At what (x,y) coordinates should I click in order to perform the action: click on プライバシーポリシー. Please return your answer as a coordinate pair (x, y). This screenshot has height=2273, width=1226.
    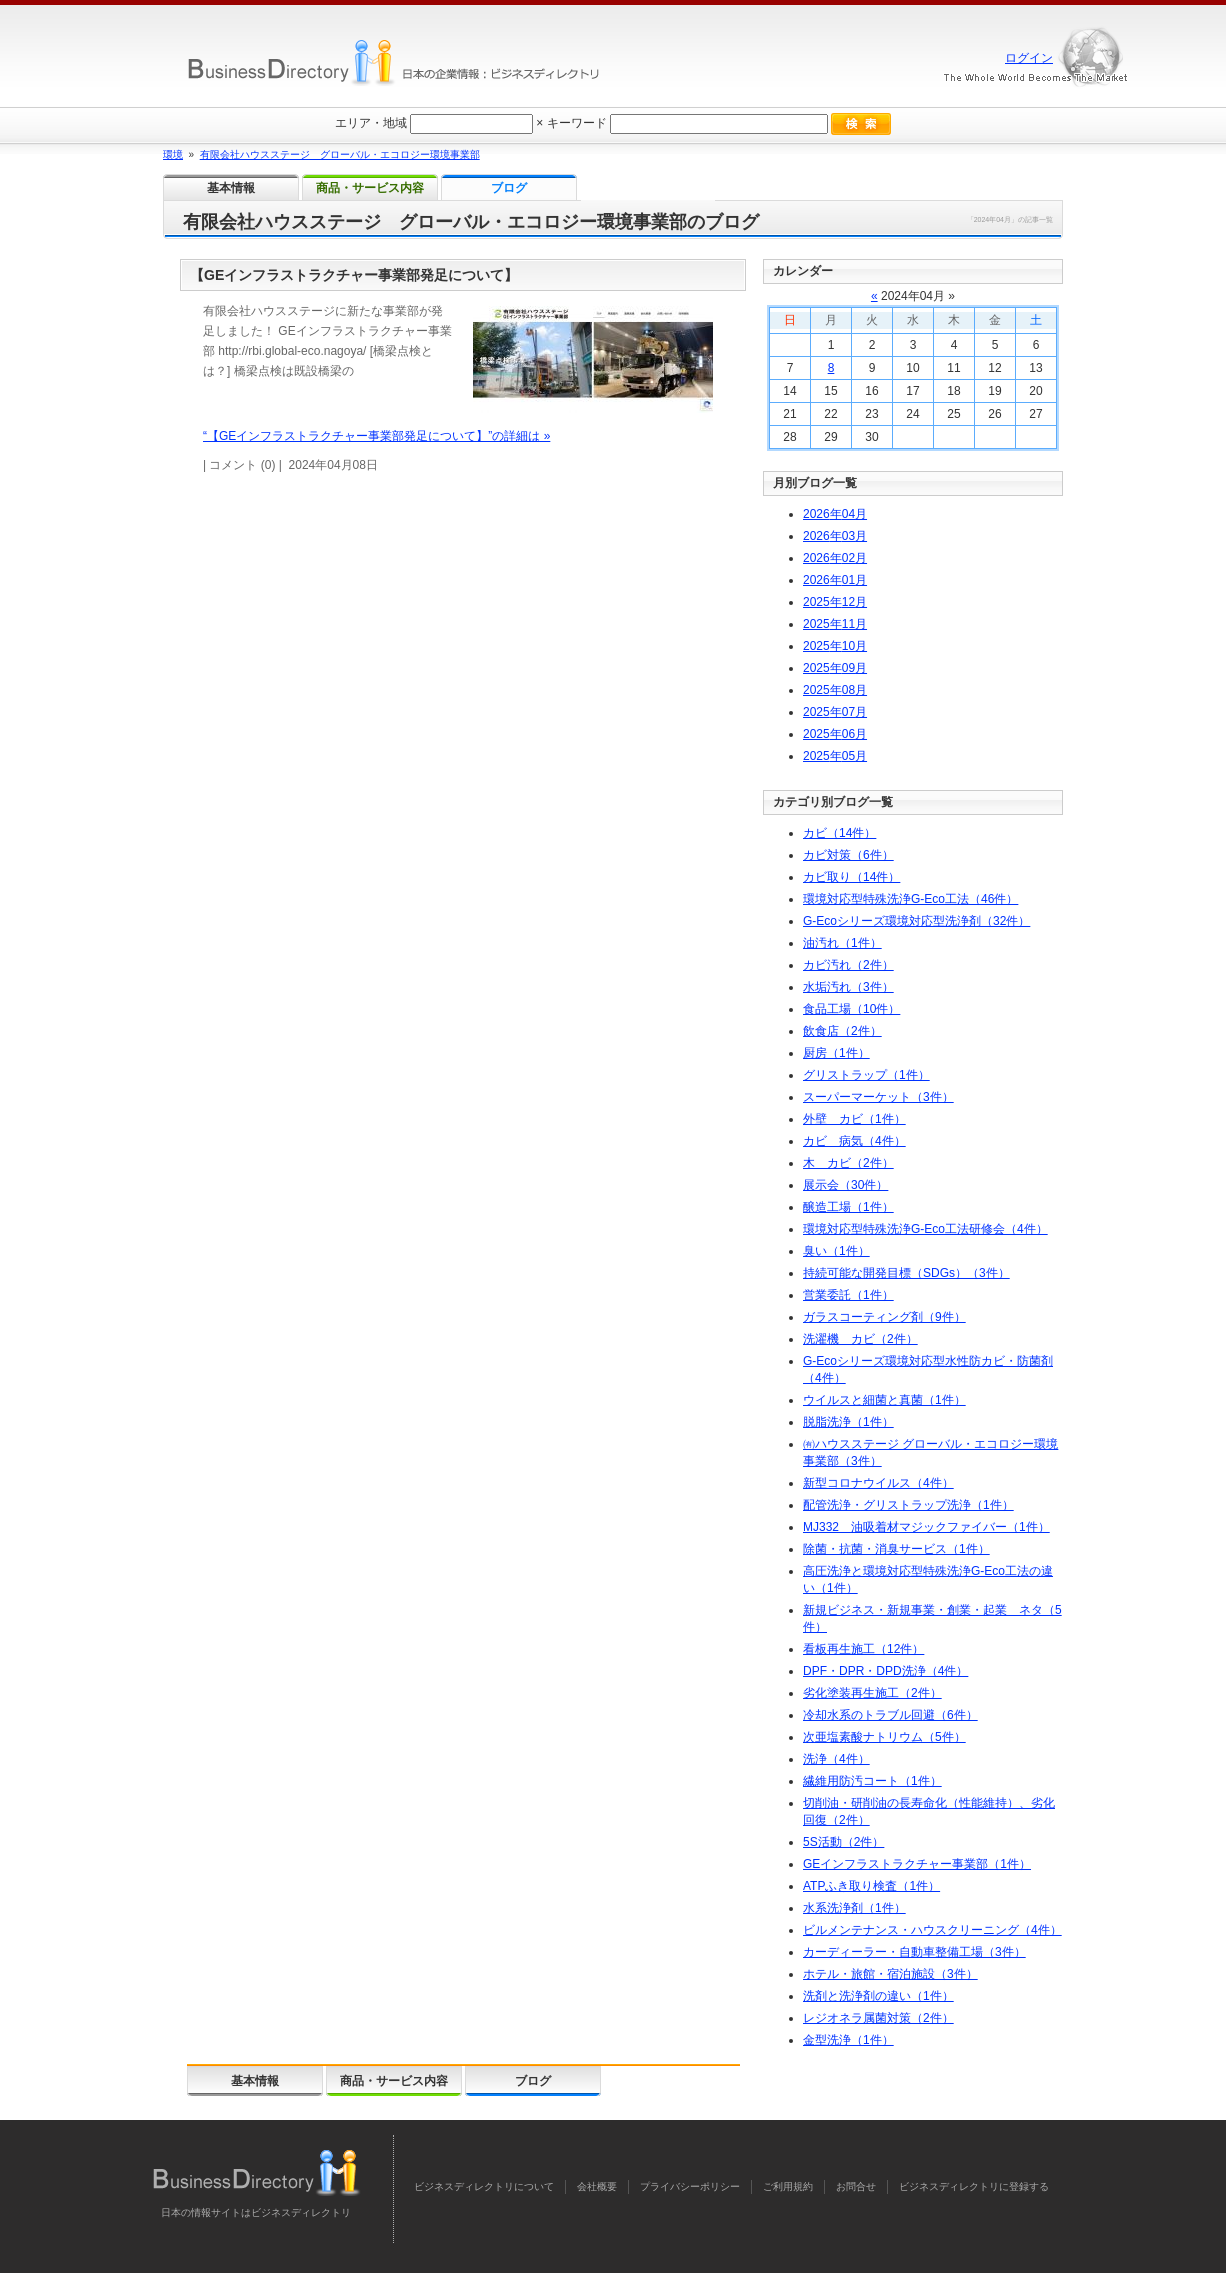
    Looking at the image, I should click on (690, 2186).